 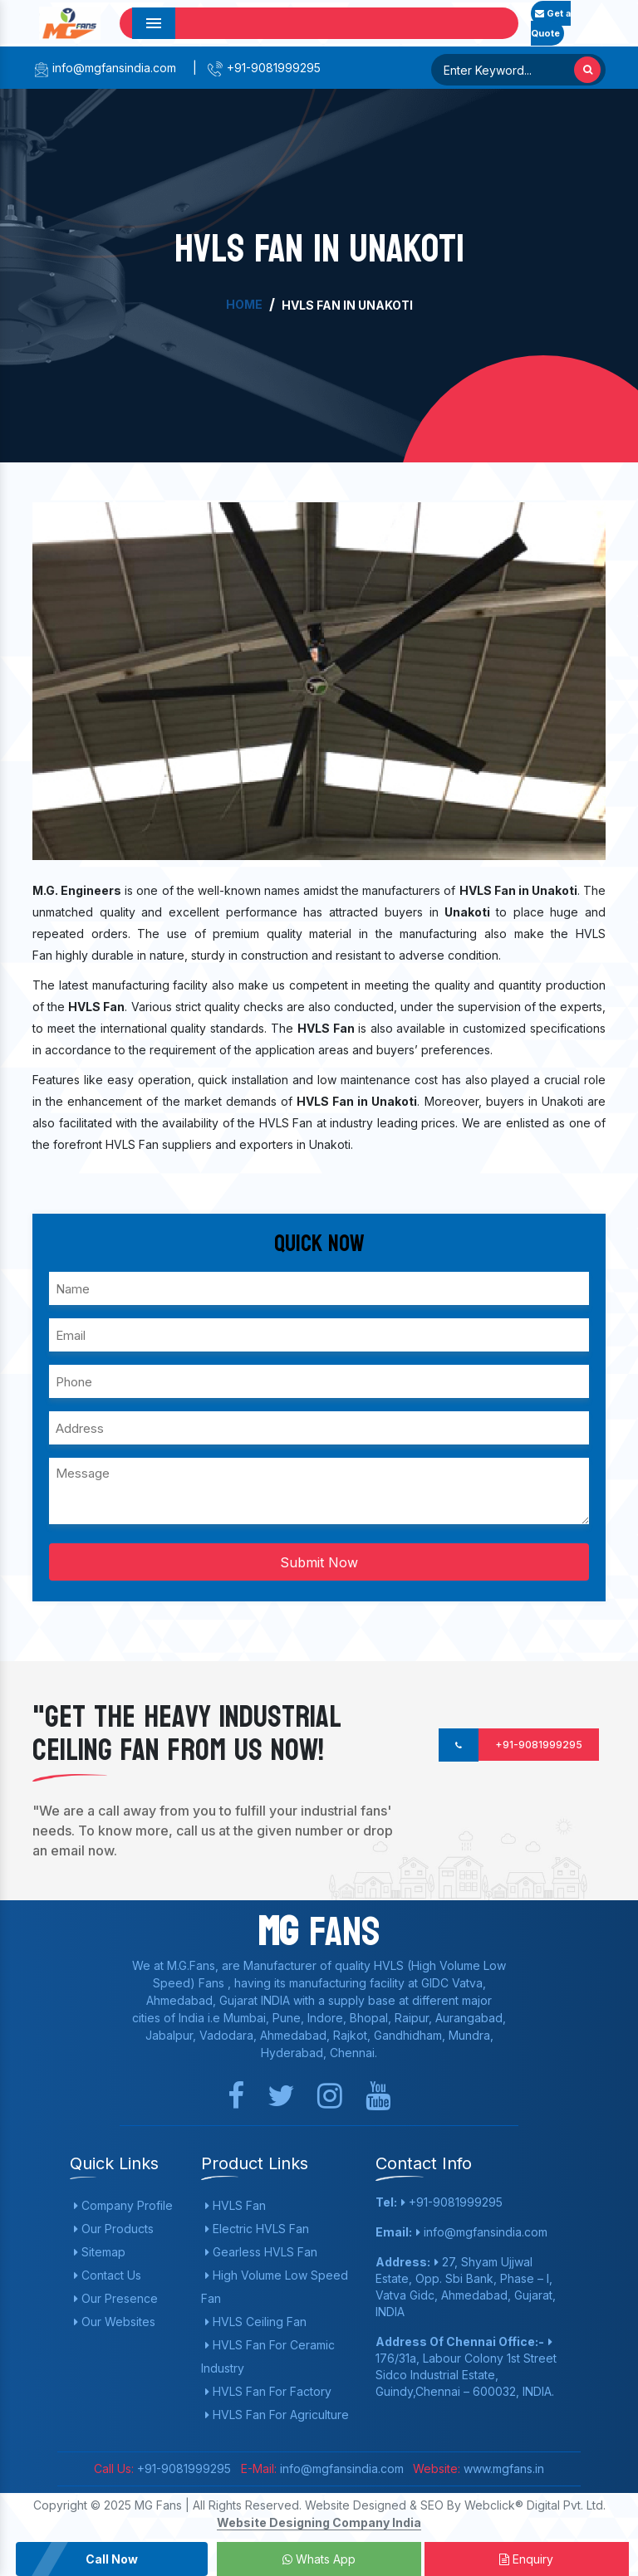 I want to click on Sitemap, so click(x=99, y=2252).